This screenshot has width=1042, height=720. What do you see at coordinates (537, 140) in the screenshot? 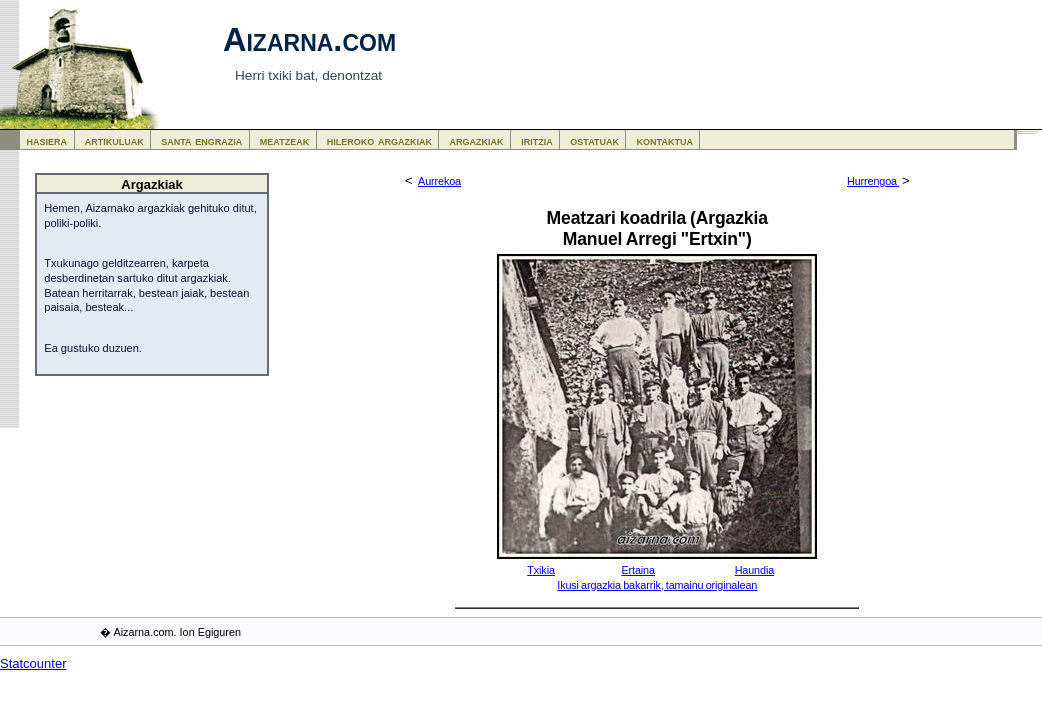
I see `iritzia` at bounding box center [537, 140].